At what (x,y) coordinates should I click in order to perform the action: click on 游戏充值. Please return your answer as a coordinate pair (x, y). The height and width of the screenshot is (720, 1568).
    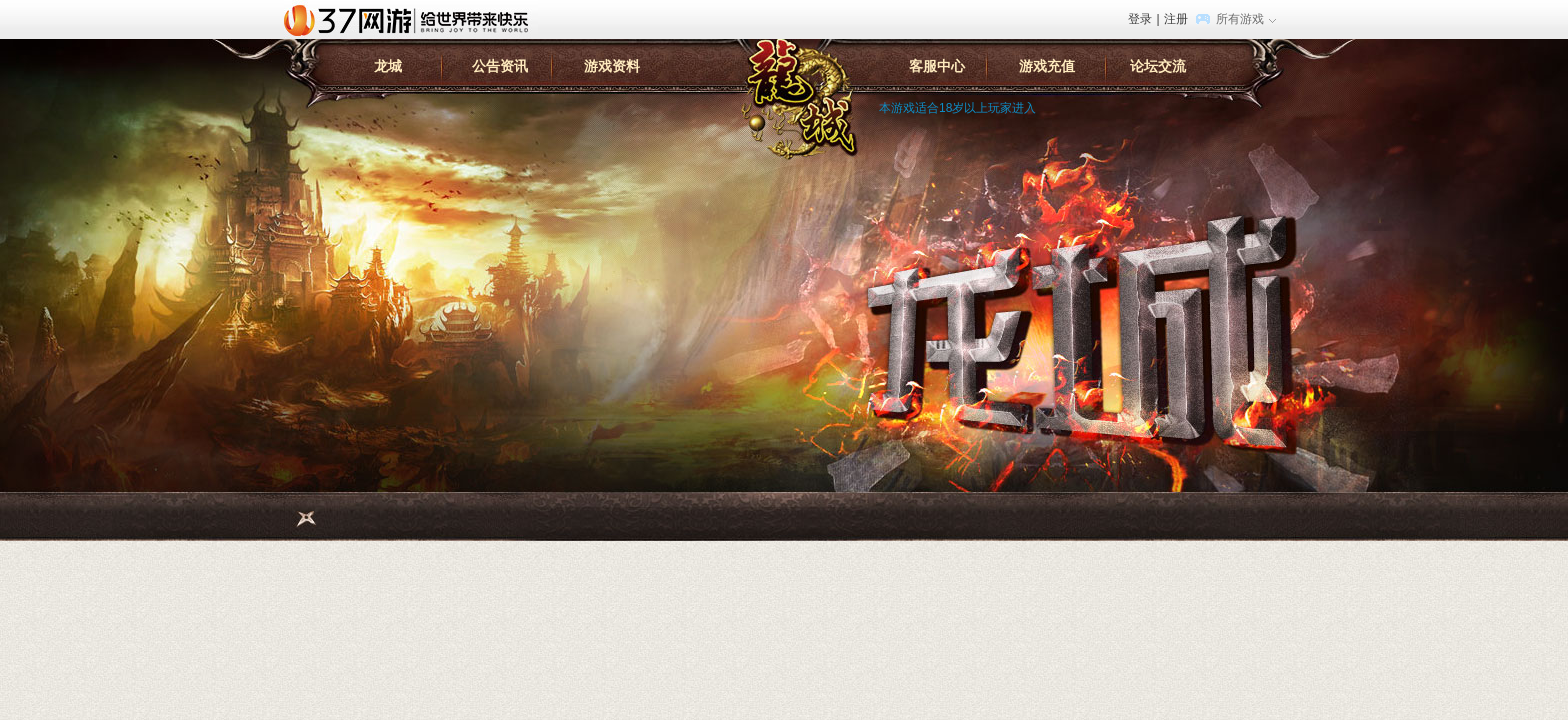
    Looking at the image, I should click on (1047, 66).